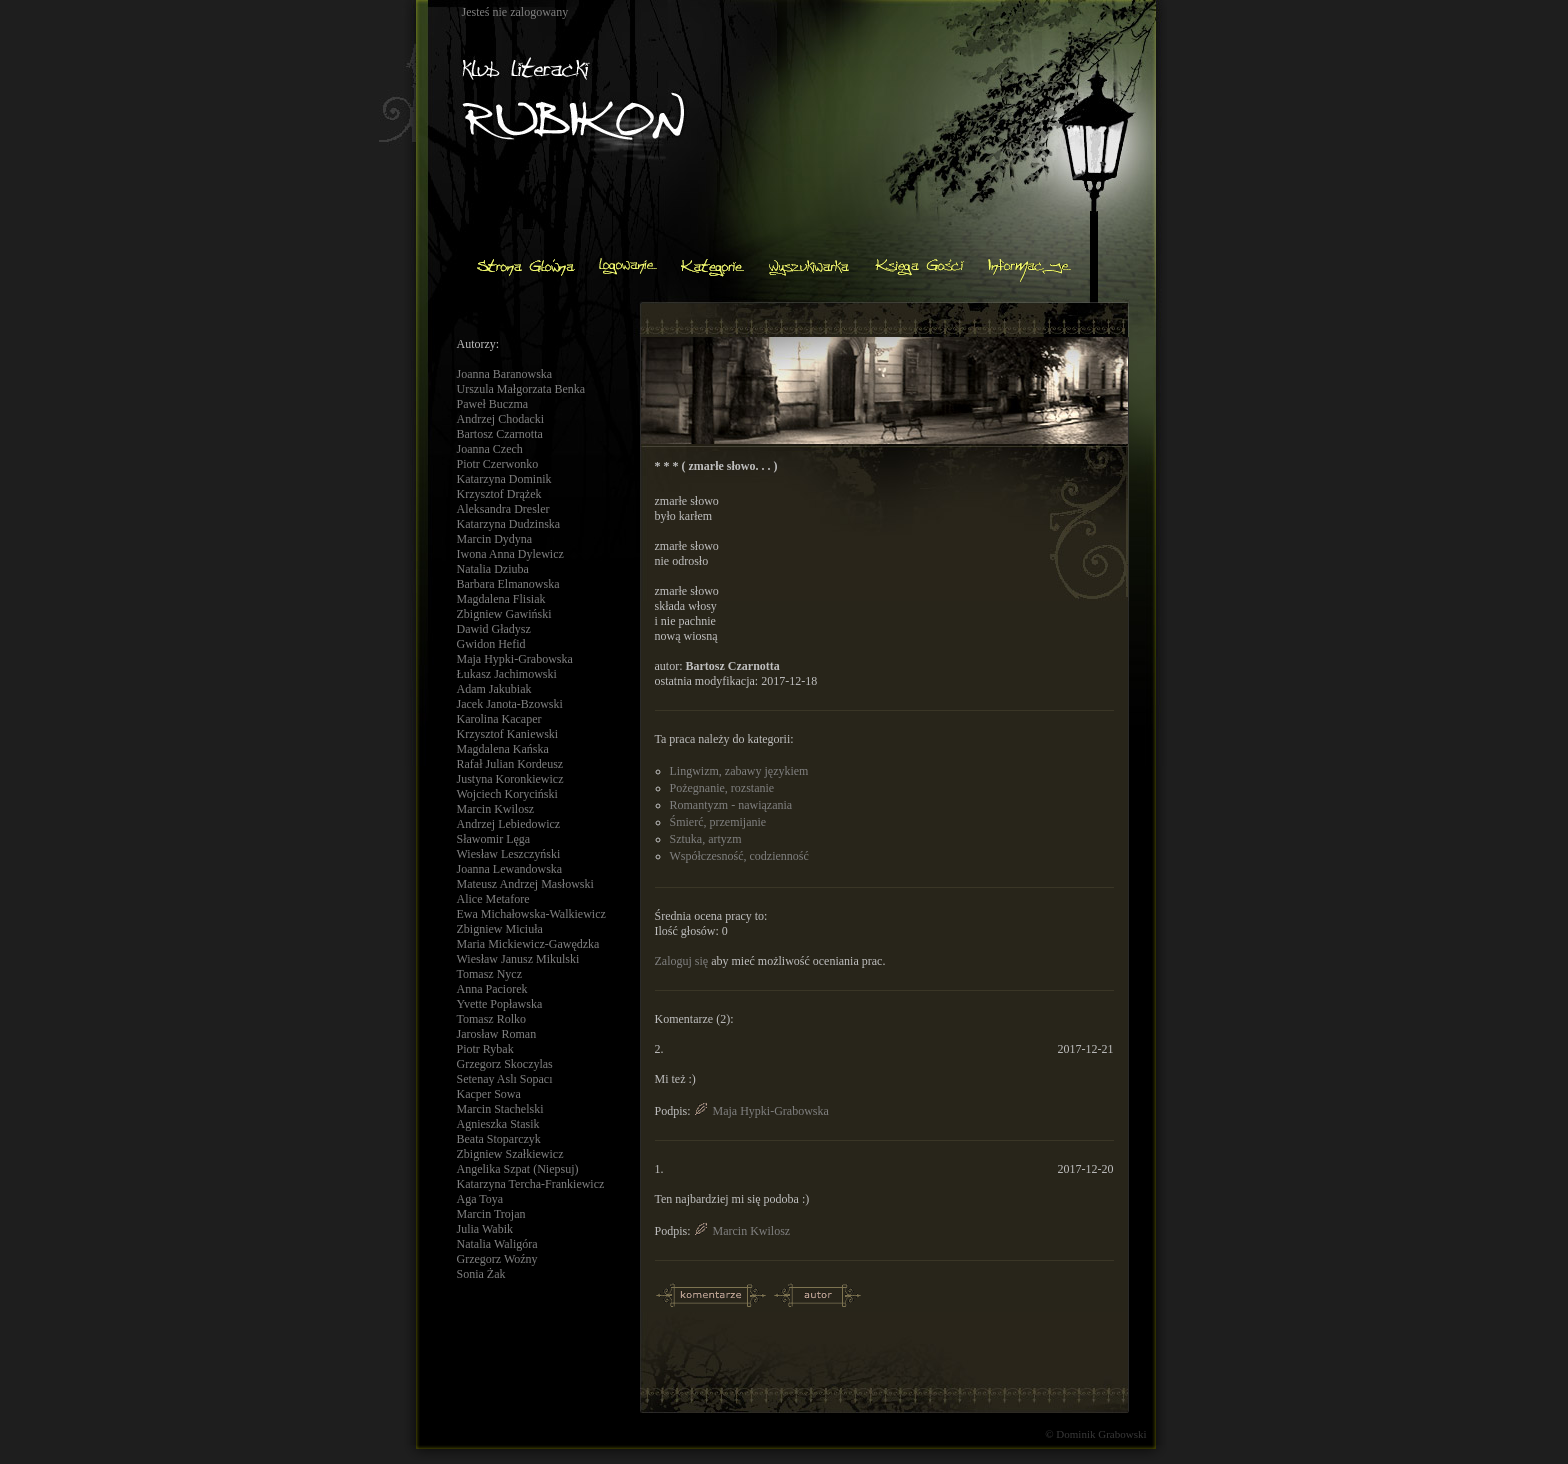  What do you see at coordinates (739, 771) in the screenshot?
I see `Lingwizm, zabawy językiem` at bounding box center [739, 771].